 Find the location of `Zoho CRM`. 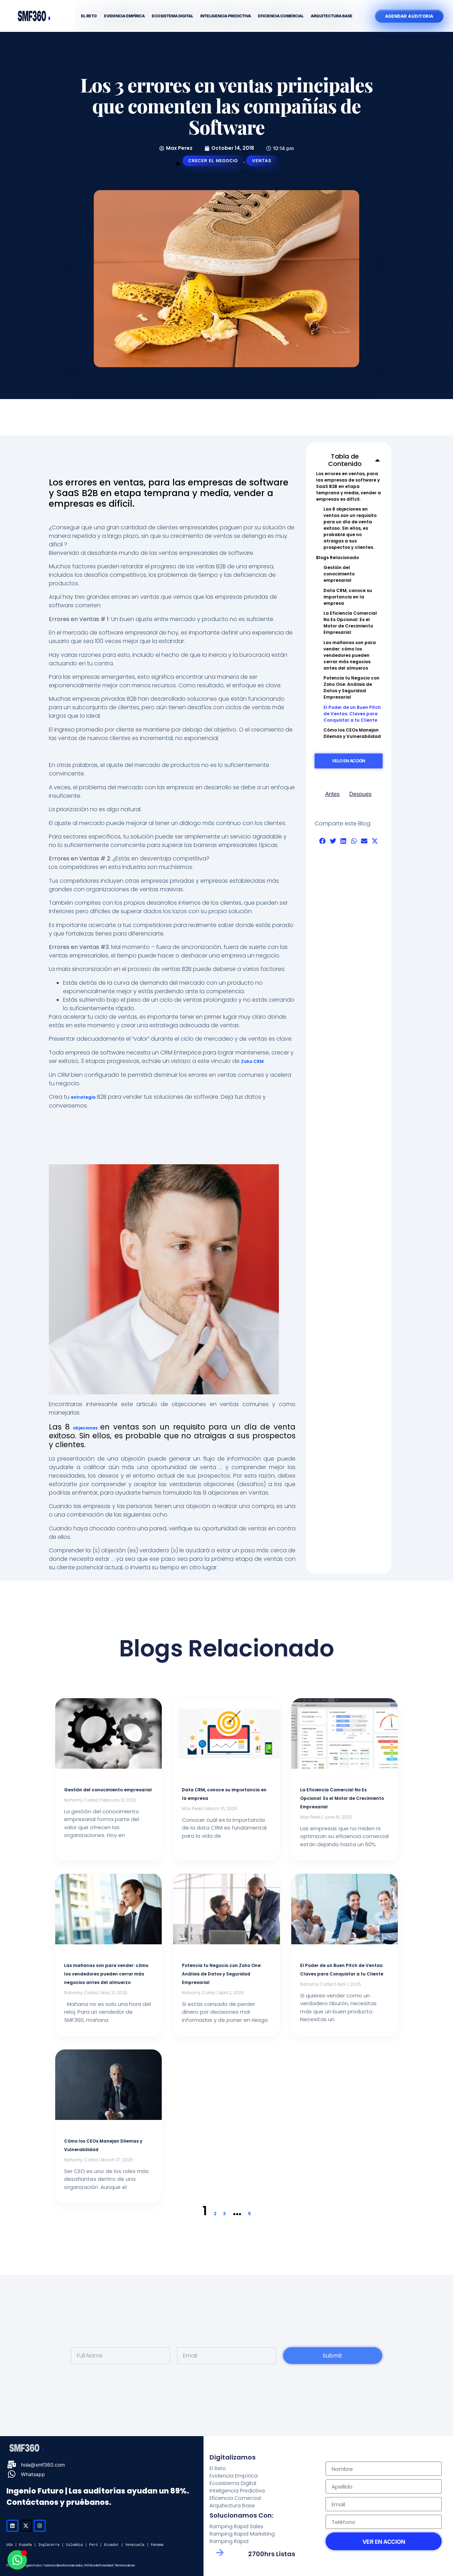

Zoho CRM is located at coordinates (252, 1061).